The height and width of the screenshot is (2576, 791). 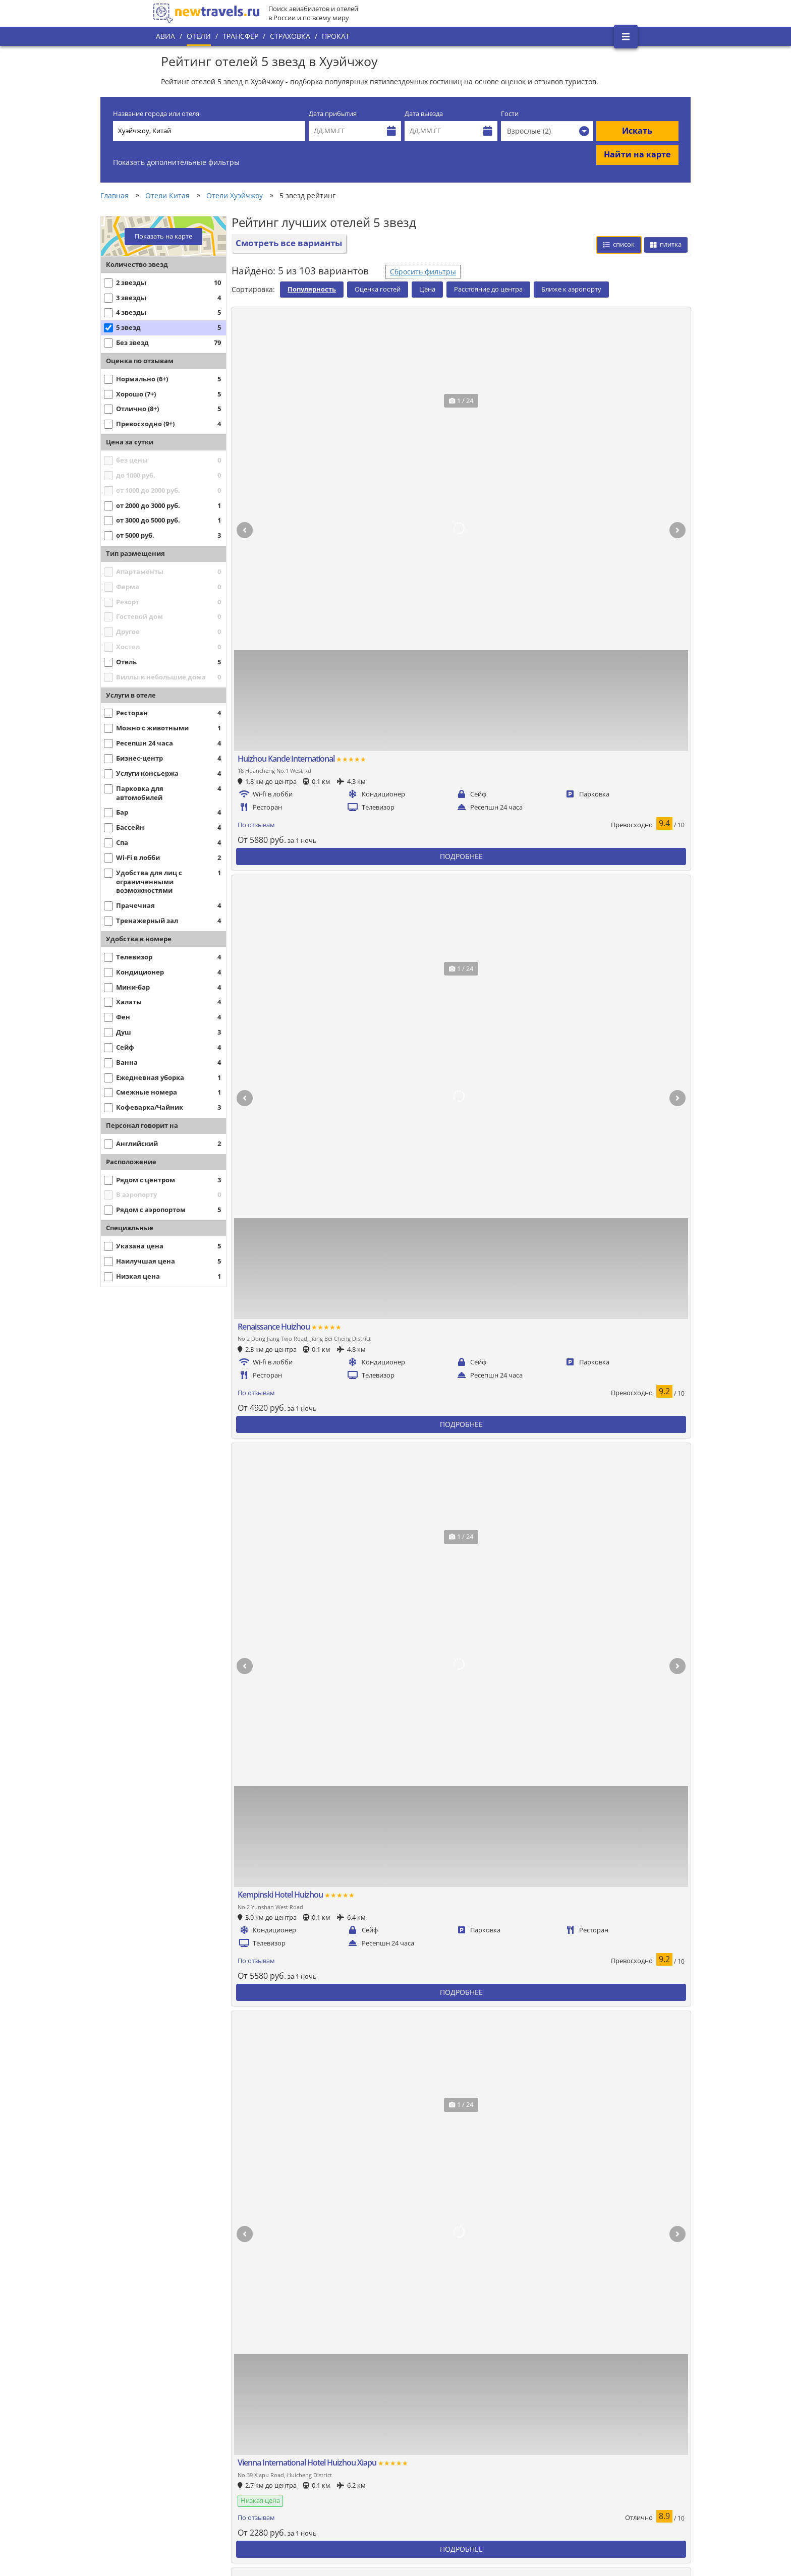 What do you see at coordinates (510, 113) in the screenshot?
I see `Гости` at bounding box center [510, 113].